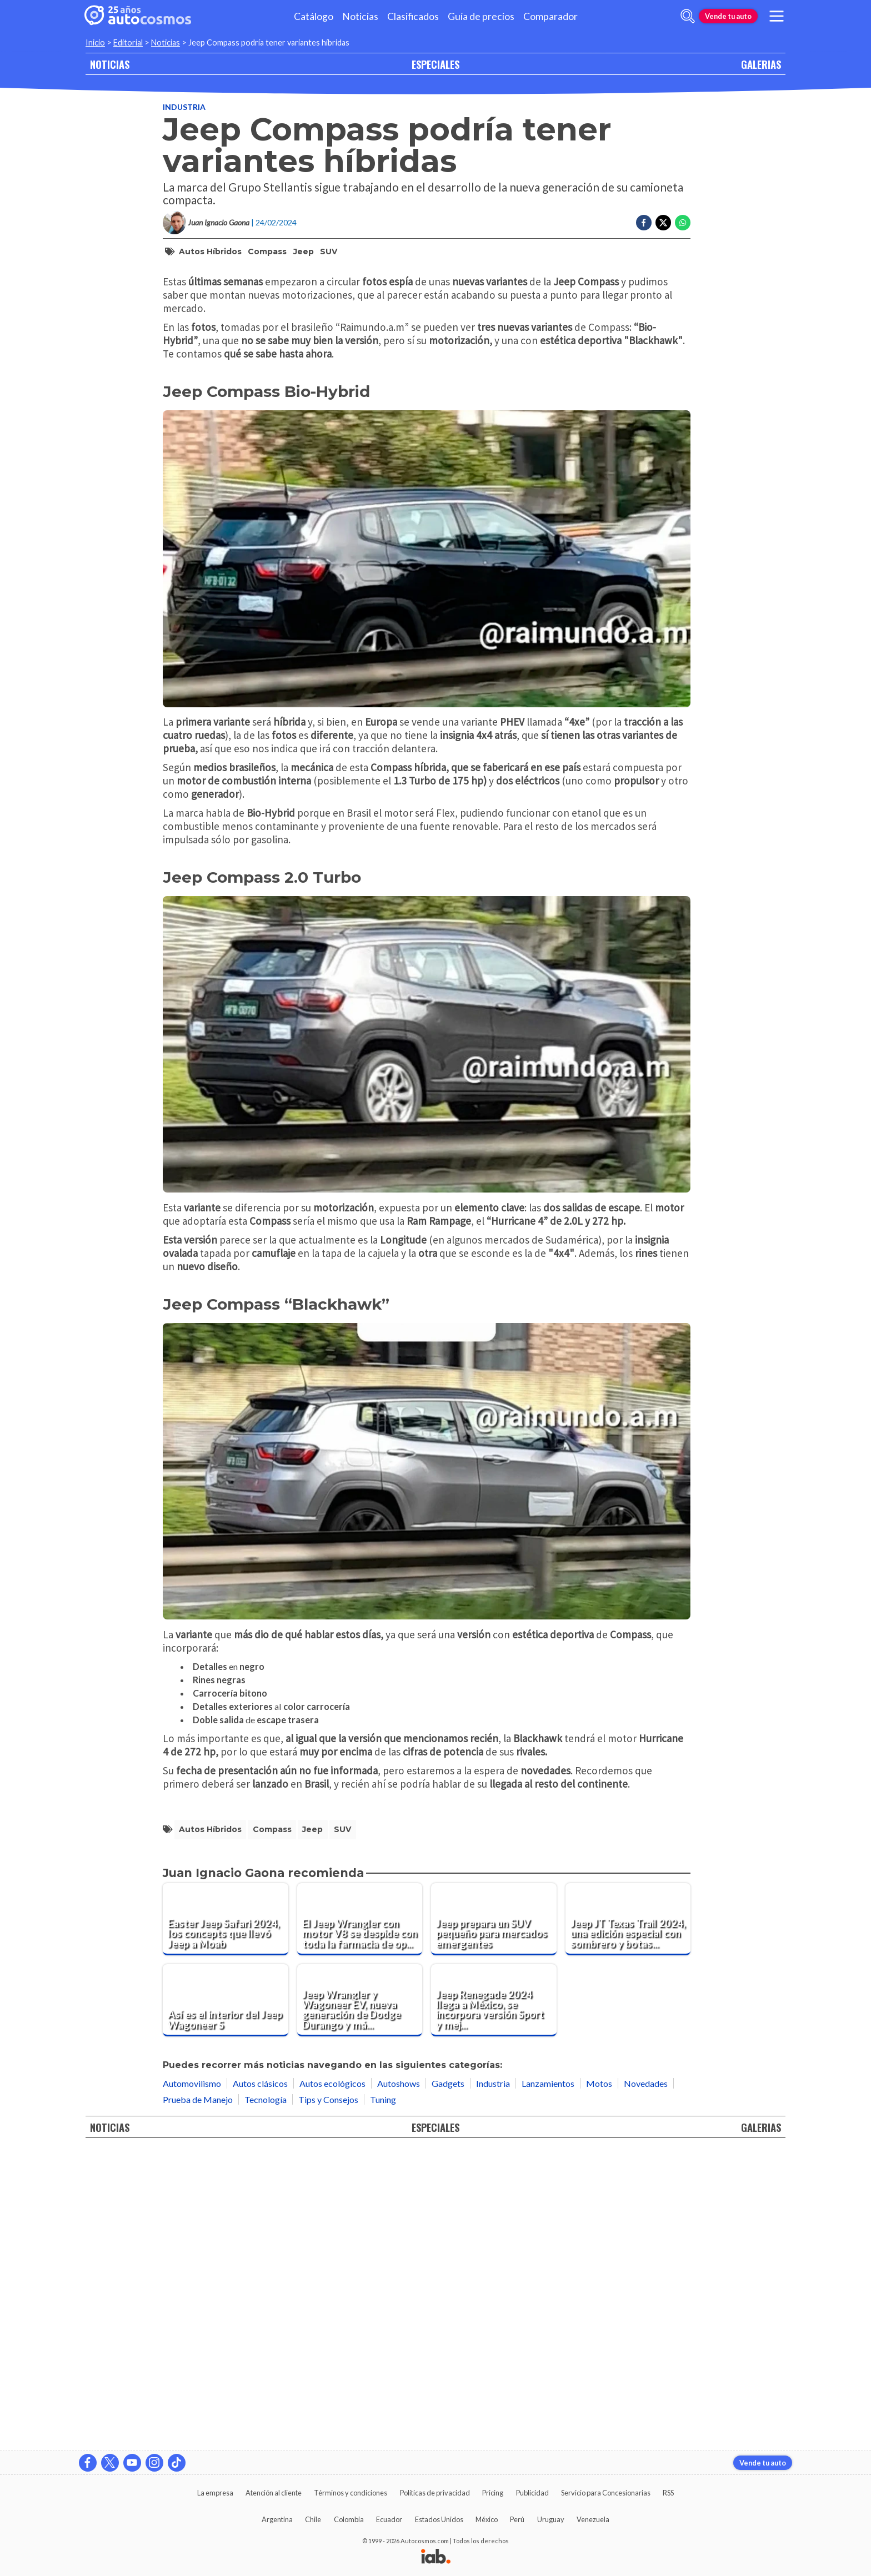 This screenshot has width=871, height=2576. What do you see at coordinates (389, 2519) in the screenshot?
I see `Ecuador` at bounding box center [389, 2519].